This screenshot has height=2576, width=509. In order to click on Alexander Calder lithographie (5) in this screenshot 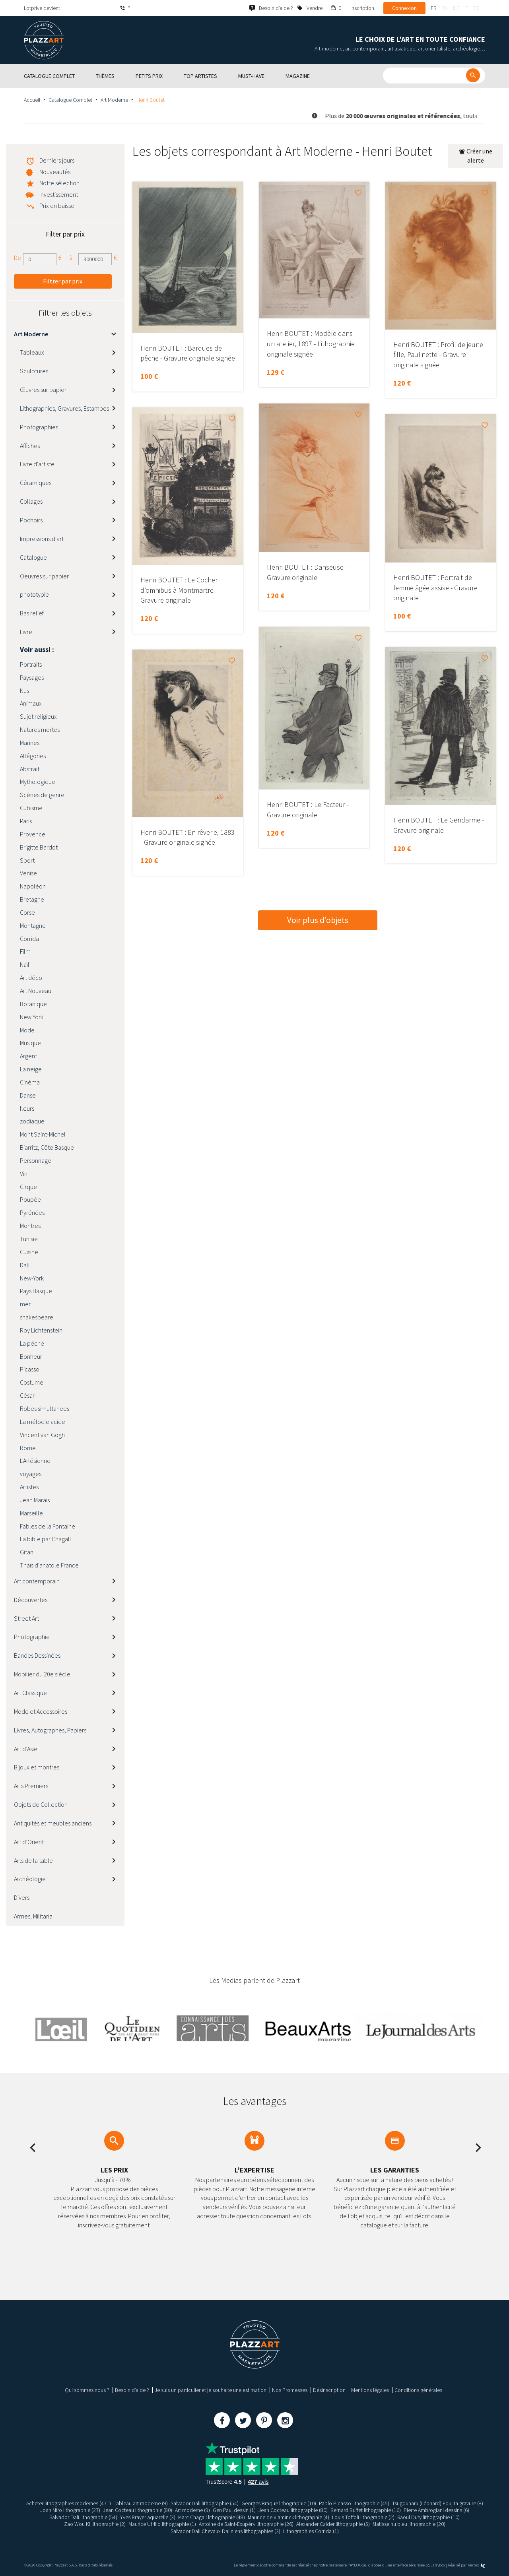, I will do `click(333, 2524)`.